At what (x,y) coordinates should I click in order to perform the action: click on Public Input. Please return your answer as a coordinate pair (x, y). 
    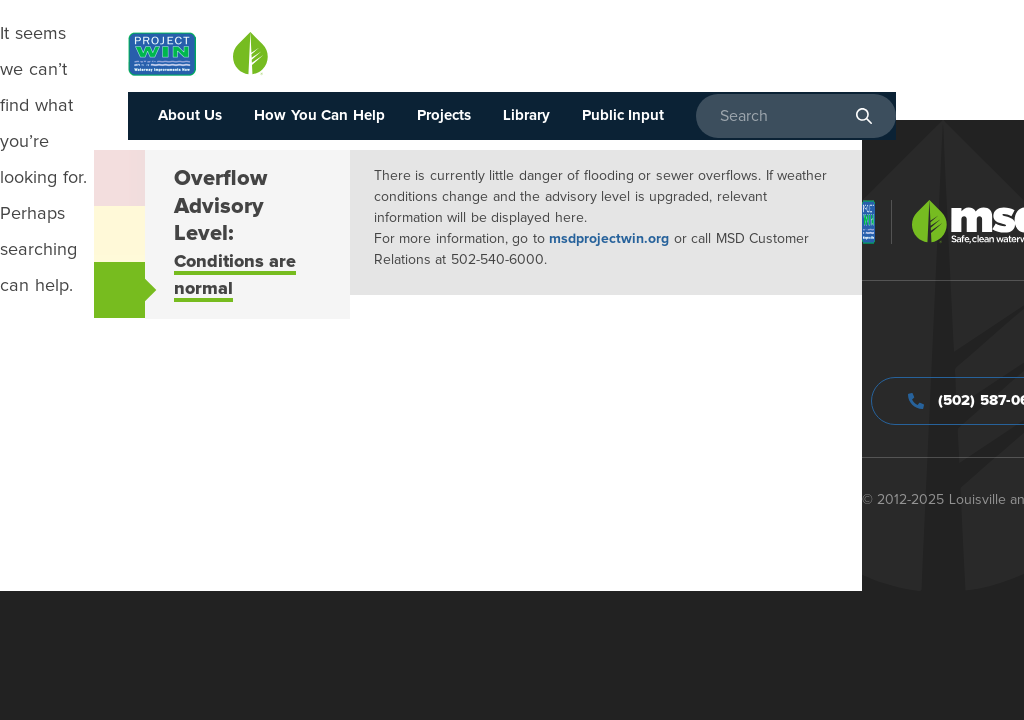
    Looking at the image, I should click on (623, 115).